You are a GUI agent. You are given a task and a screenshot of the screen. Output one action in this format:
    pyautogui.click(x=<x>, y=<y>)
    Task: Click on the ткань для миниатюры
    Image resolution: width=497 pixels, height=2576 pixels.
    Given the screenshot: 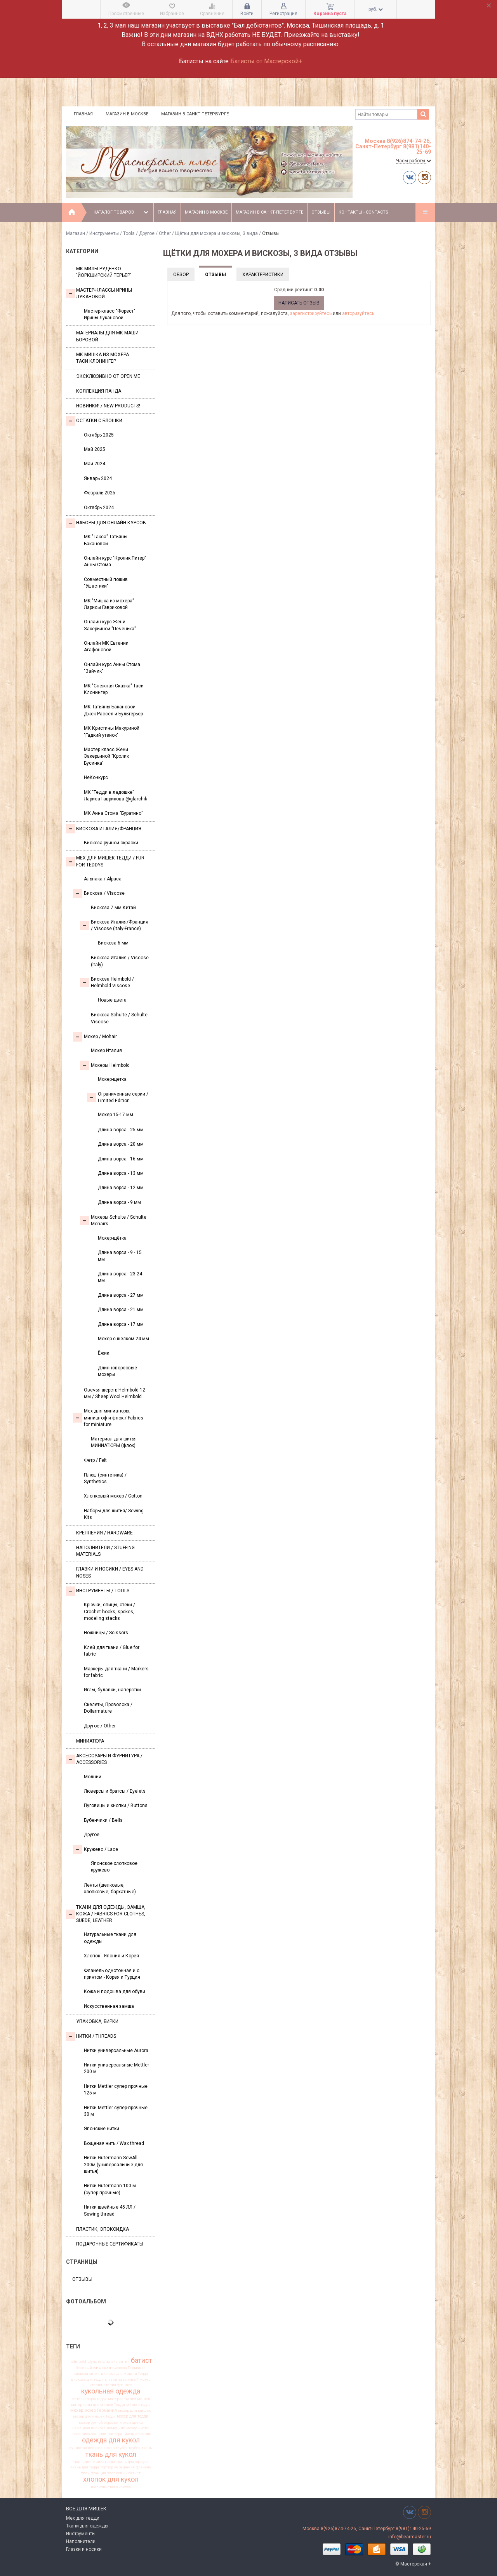 What is the action you would take?
    pyautogui.click(x=94, y=2462)
    